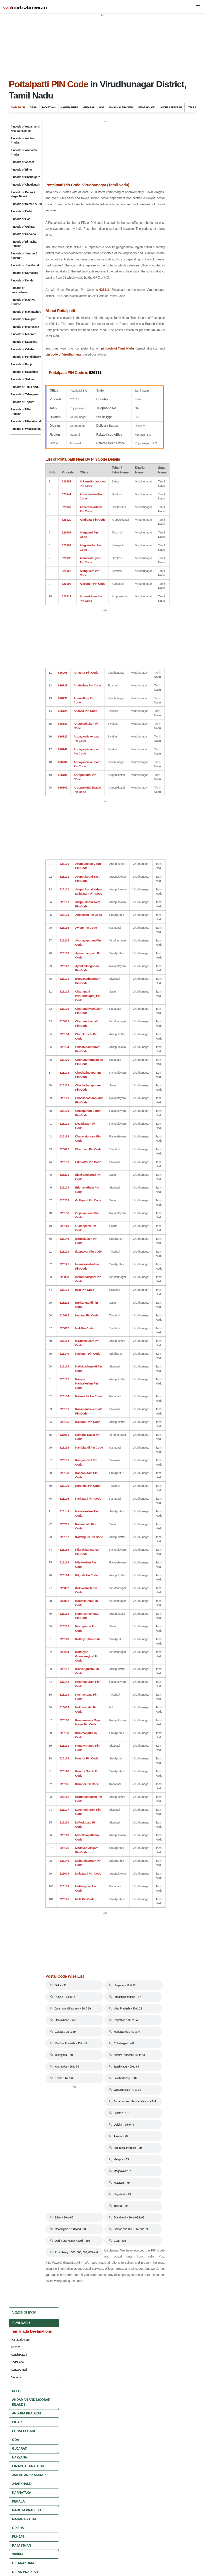  I want to click on Pincode of Daman & Diu, so click(26, 204).